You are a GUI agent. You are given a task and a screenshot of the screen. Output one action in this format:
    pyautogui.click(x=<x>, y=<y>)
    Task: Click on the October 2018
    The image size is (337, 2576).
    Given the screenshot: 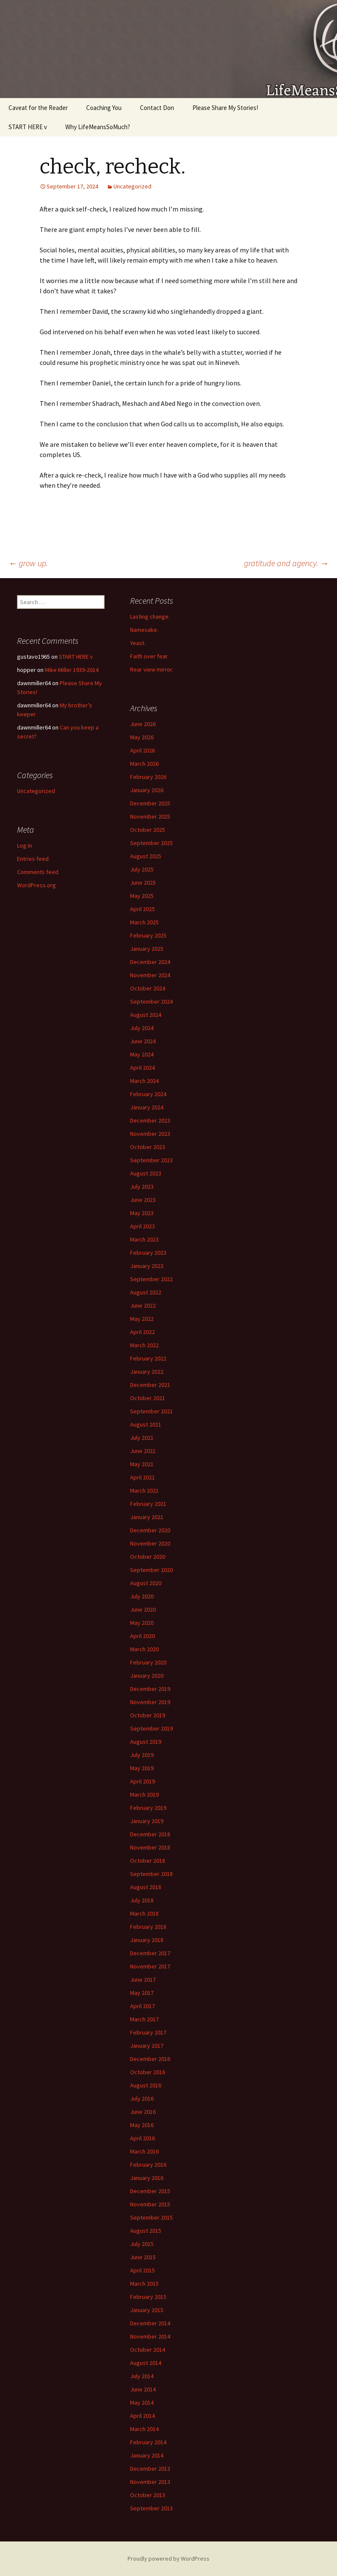 What is the action you would take?
    pyautogui.click(x=147, y=1860)
    